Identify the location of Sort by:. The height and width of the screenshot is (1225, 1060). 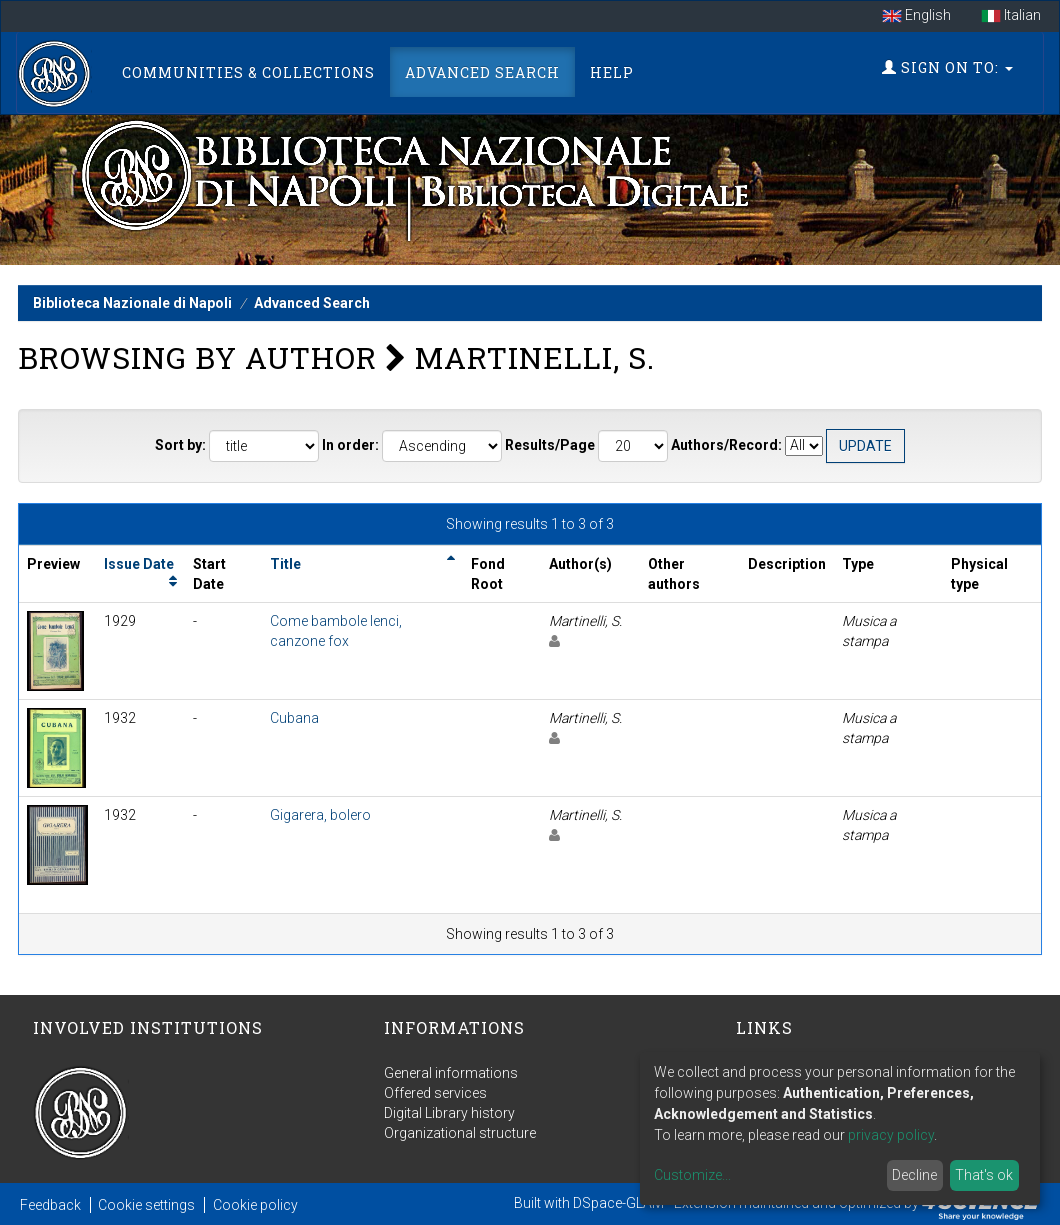
(180, 445).